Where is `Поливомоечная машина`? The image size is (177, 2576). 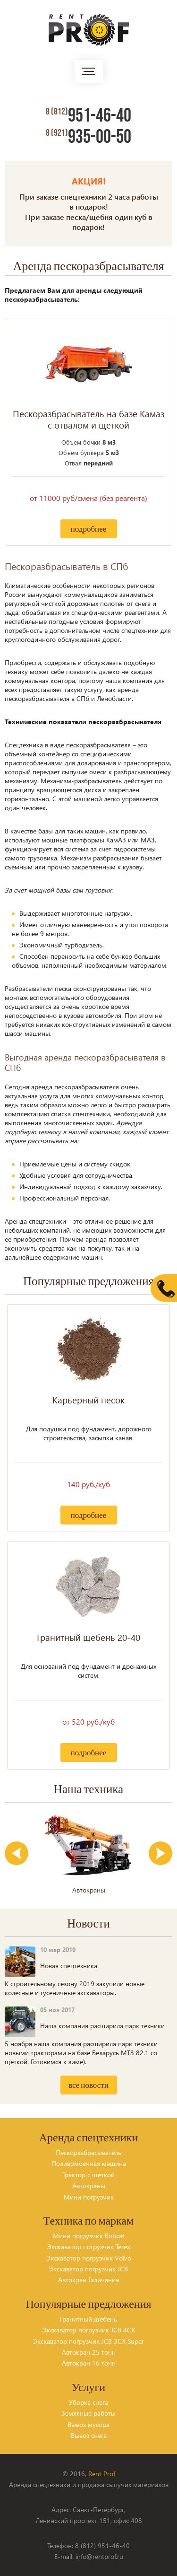 Поливомоечная машина is located at coordinates (88, 2163).